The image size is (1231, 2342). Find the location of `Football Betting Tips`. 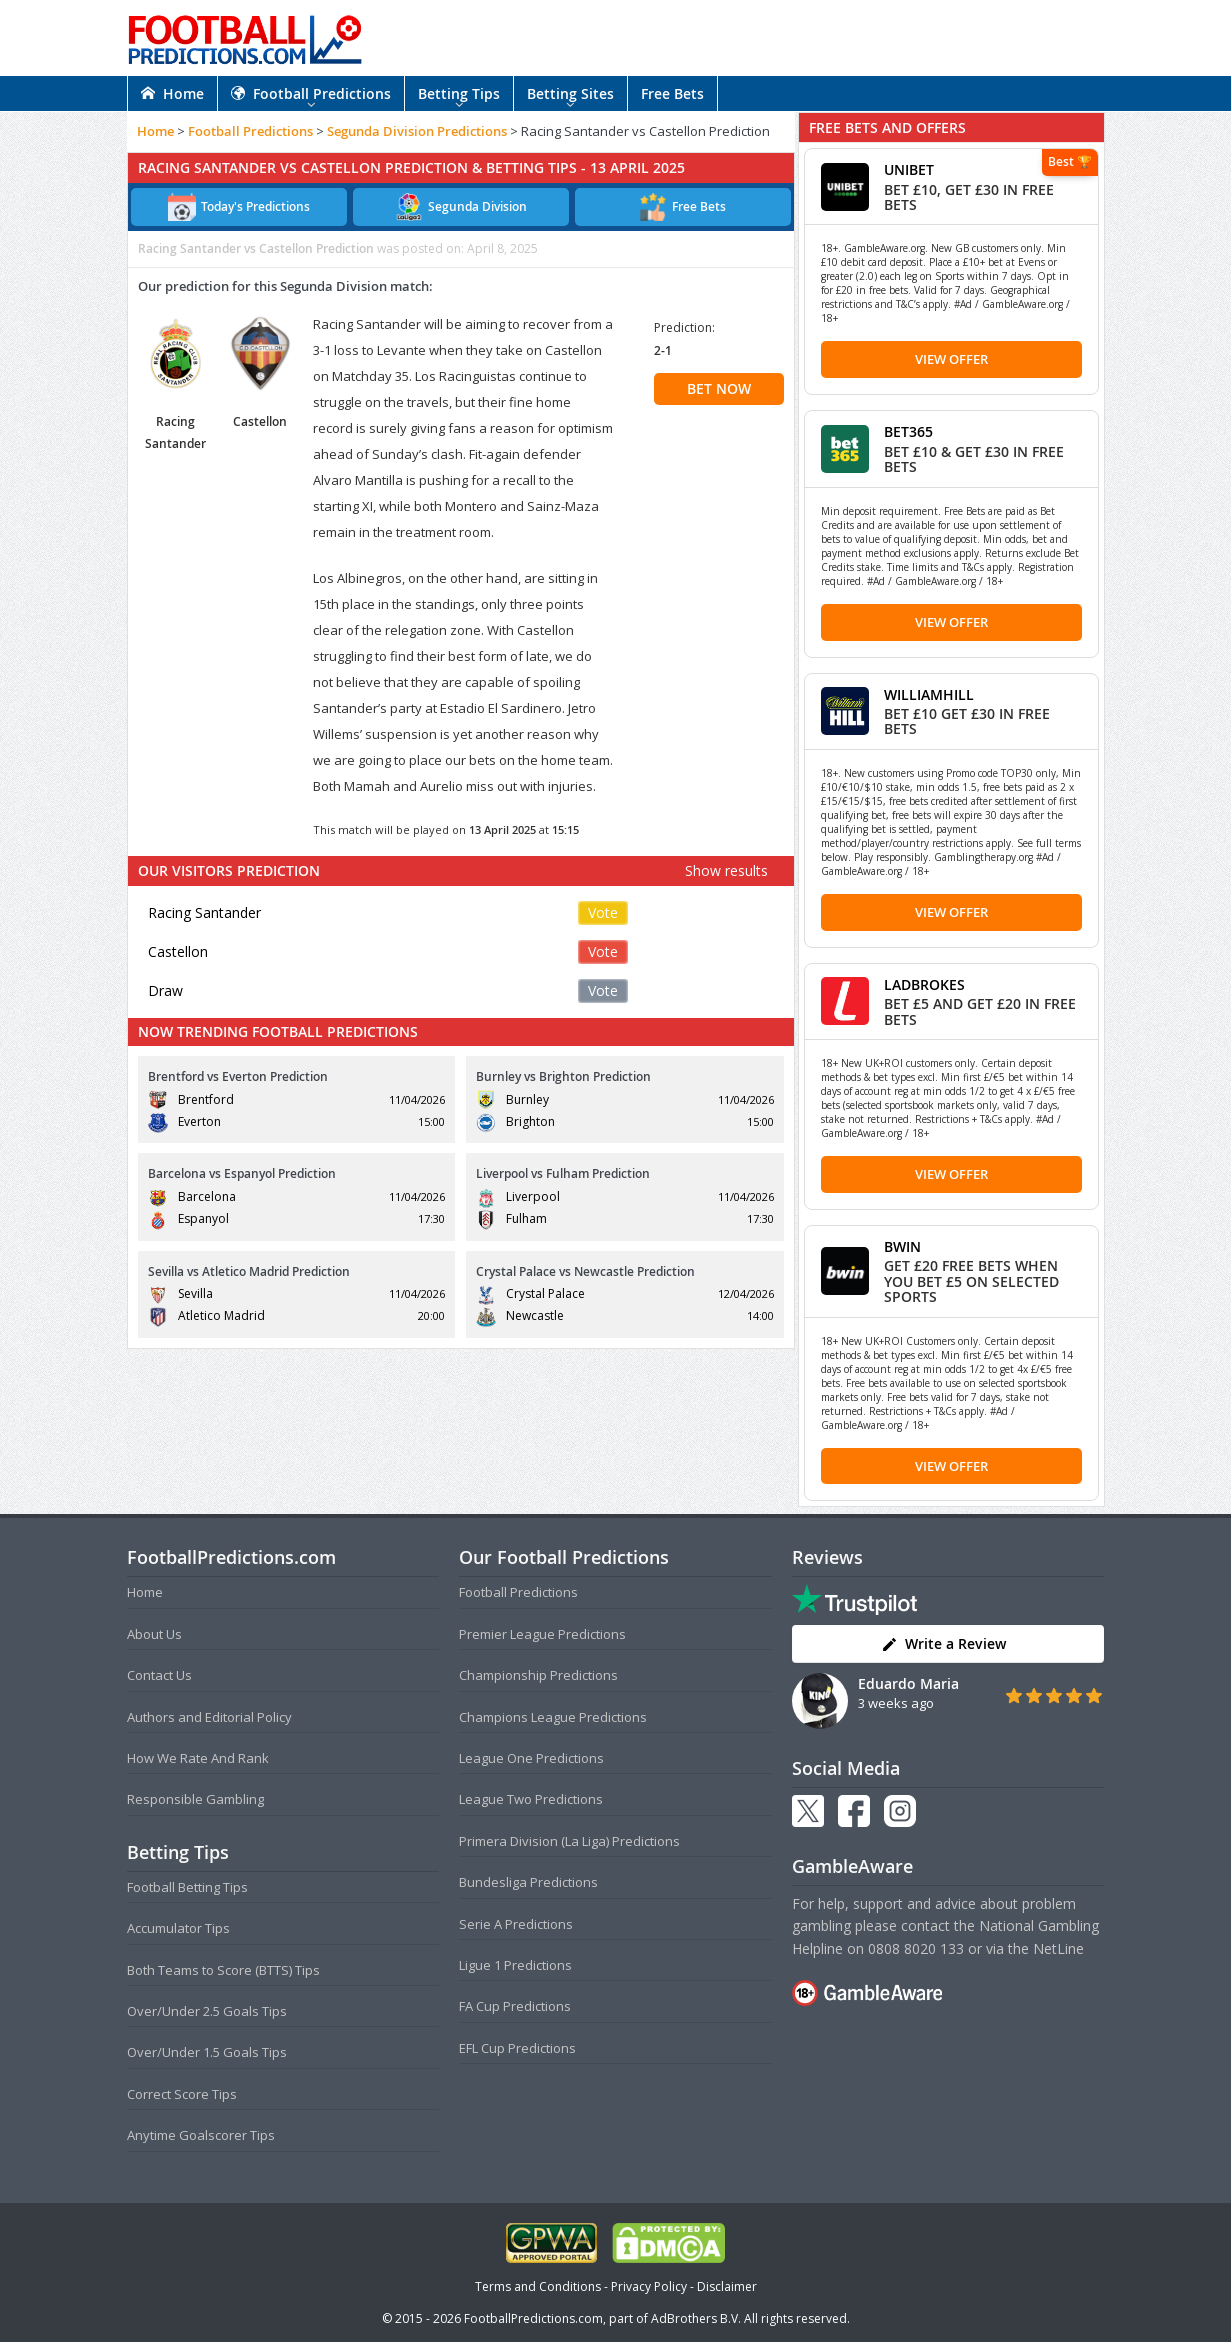

Football Betting Tips is located at coordinates (187, 1887).